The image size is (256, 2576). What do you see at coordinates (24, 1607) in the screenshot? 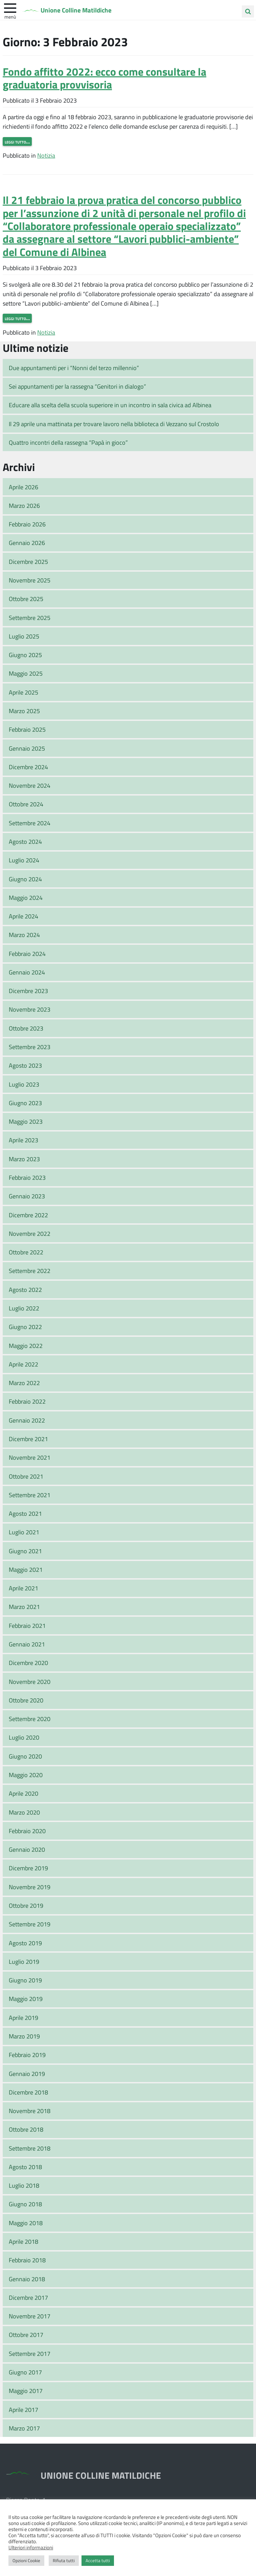
I see `Marzo 2021` at bounding box center [24, 1607].